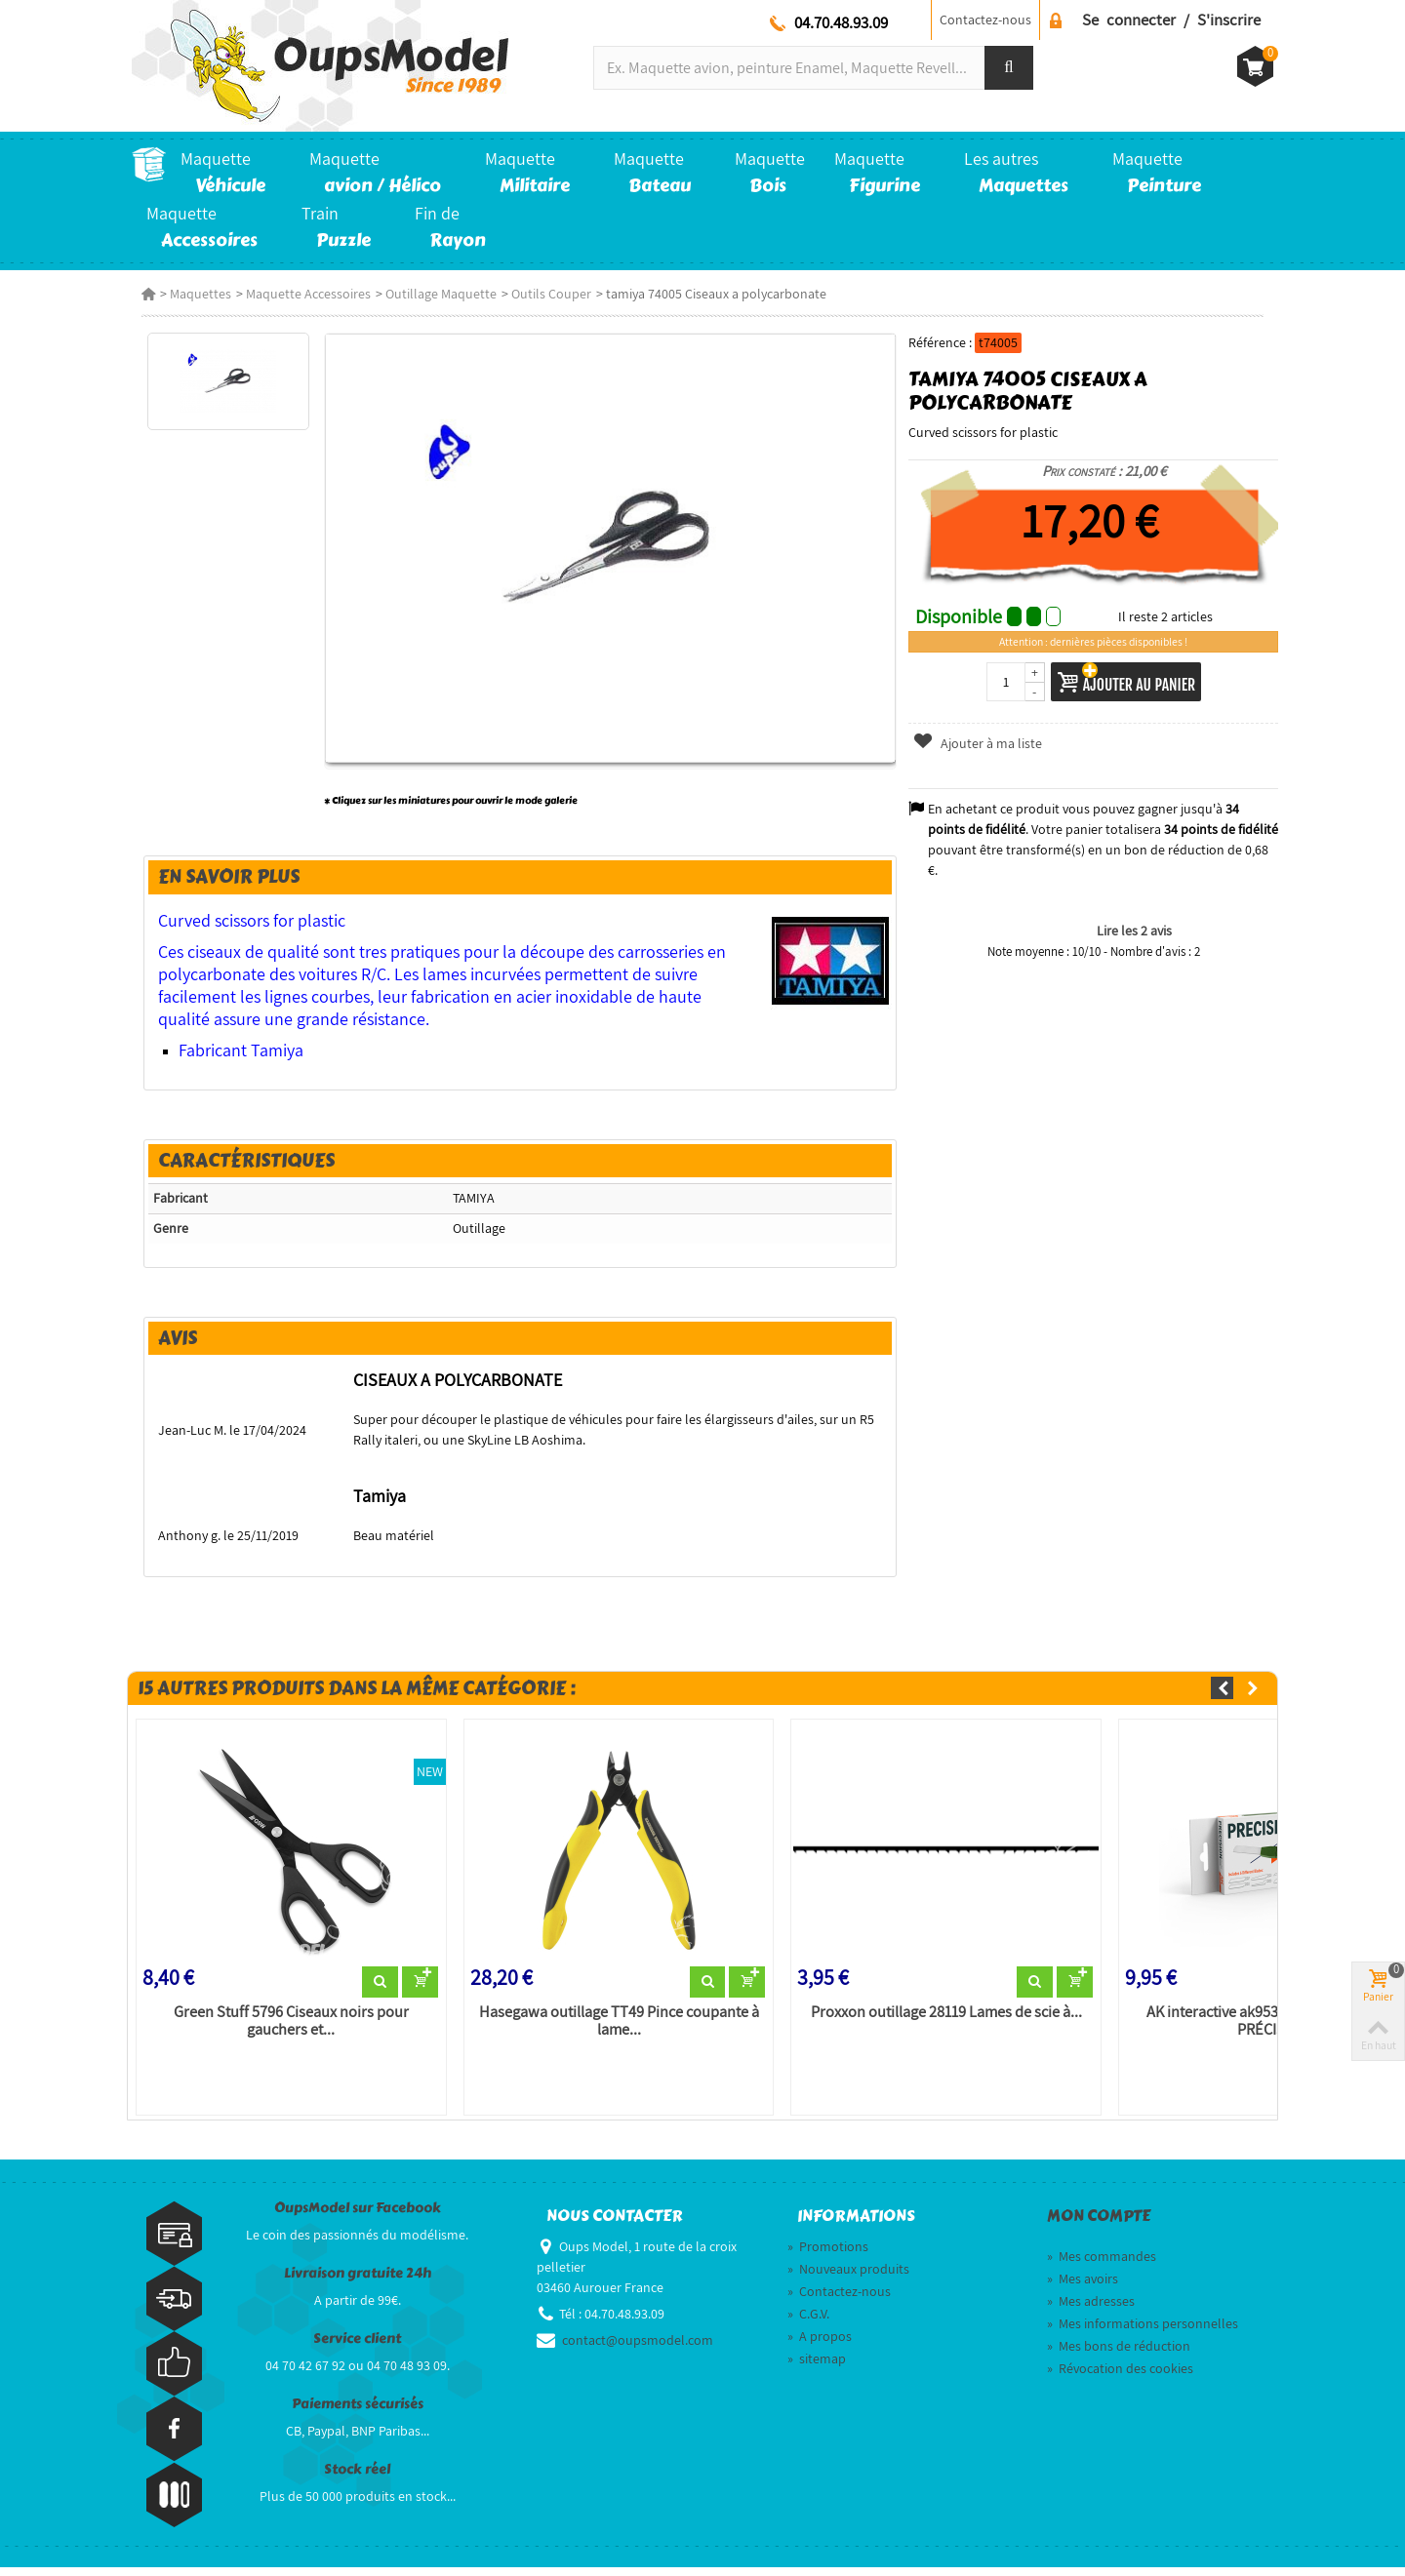 The height and width of the screenshot is (2576, 1405). What do you see at coordinates (841, 22) in the screenshot?
I see `04.70.48.93.09` at bounding box center [841, 22].